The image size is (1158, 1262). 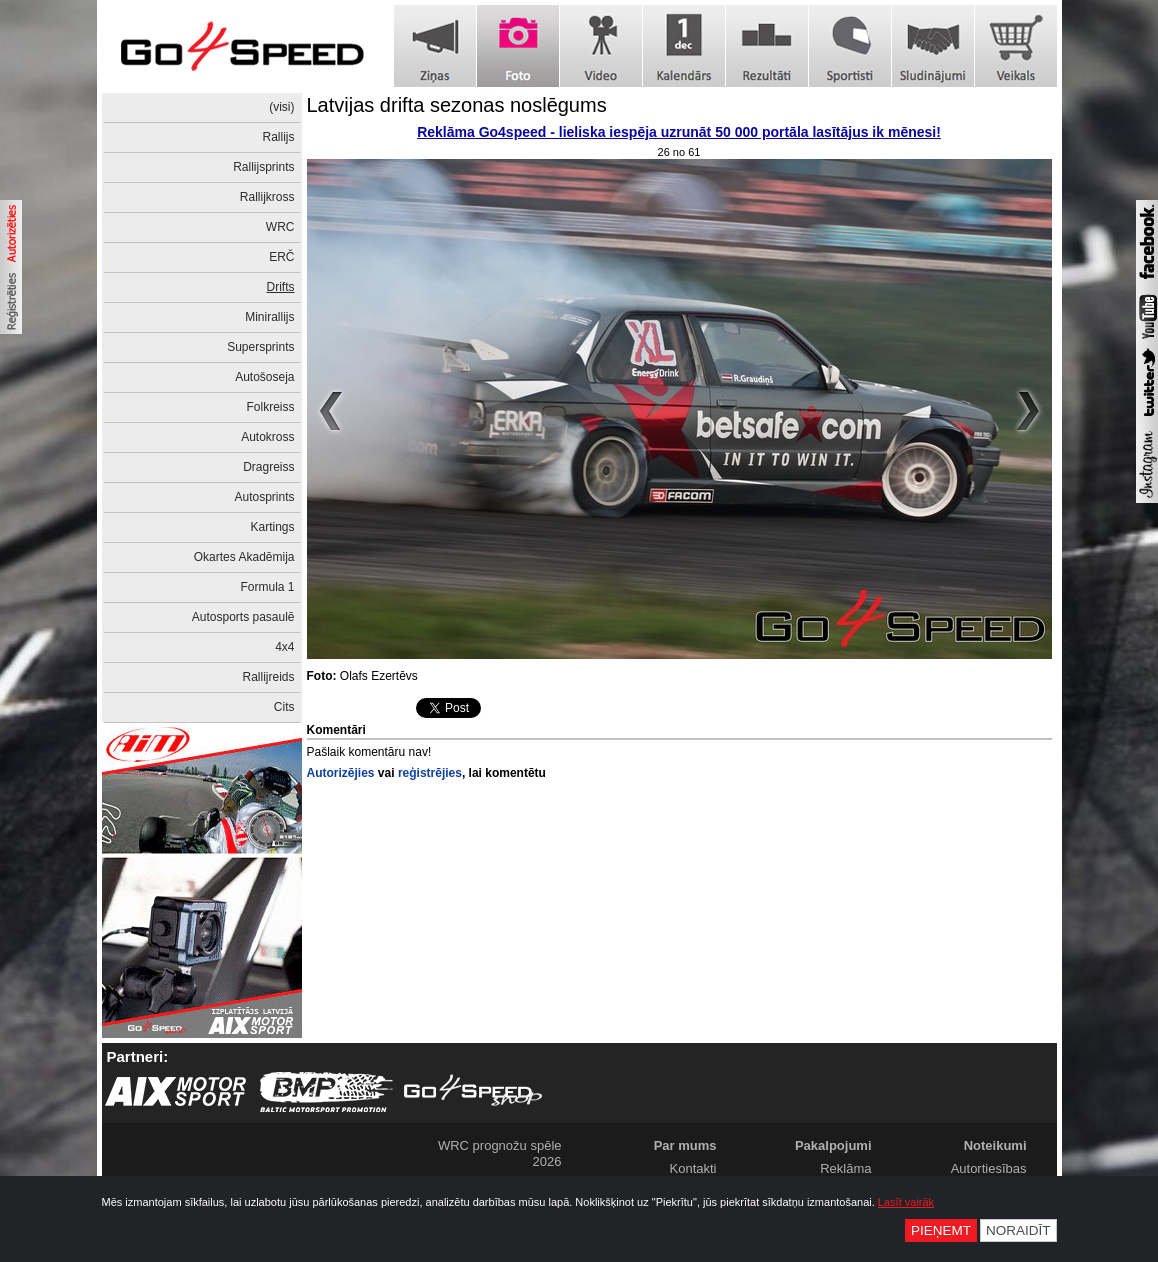 What do you see at coordinates (989, 1168) in the screenshot?
I see `Autortiesības` at bounding box center [989, 1168].